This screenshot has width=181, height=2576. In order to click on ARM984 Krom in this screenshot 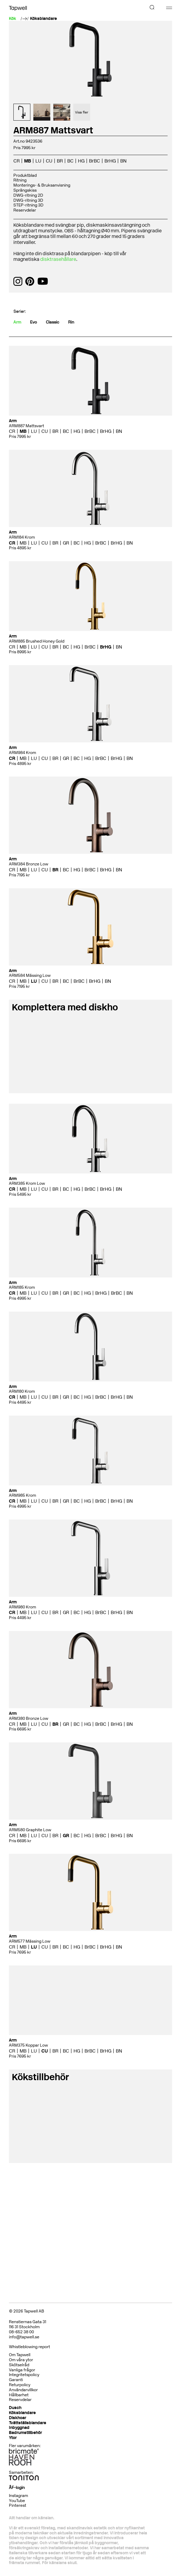, I will do `click(22, 752)`.